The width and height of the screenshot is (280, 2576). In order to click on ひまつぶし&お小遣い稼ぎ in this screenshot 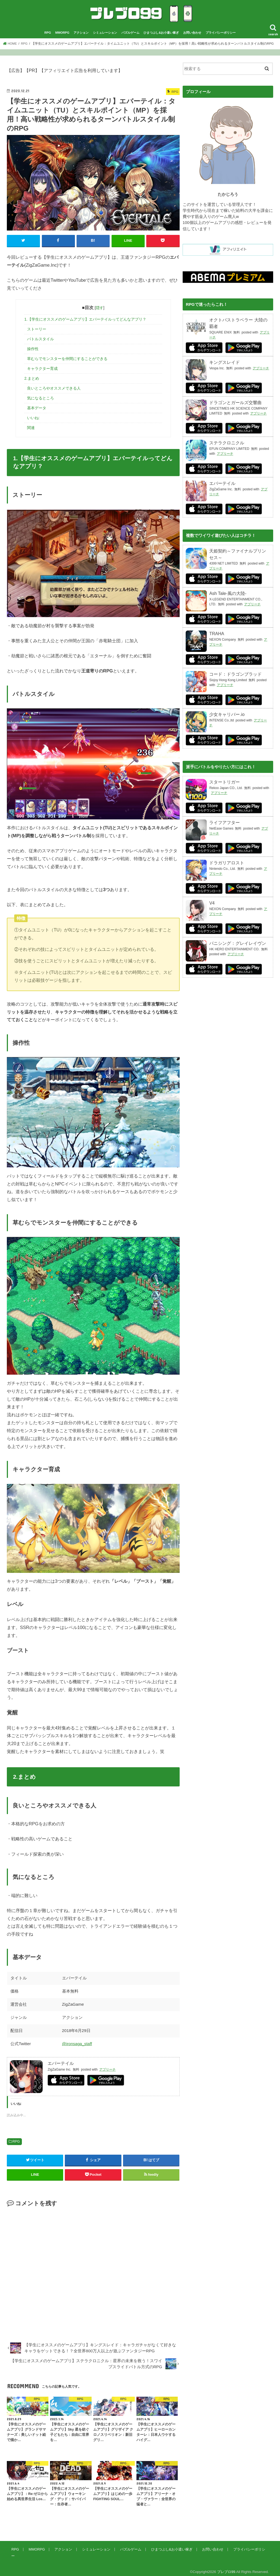, I will do `click(161, 35)`.